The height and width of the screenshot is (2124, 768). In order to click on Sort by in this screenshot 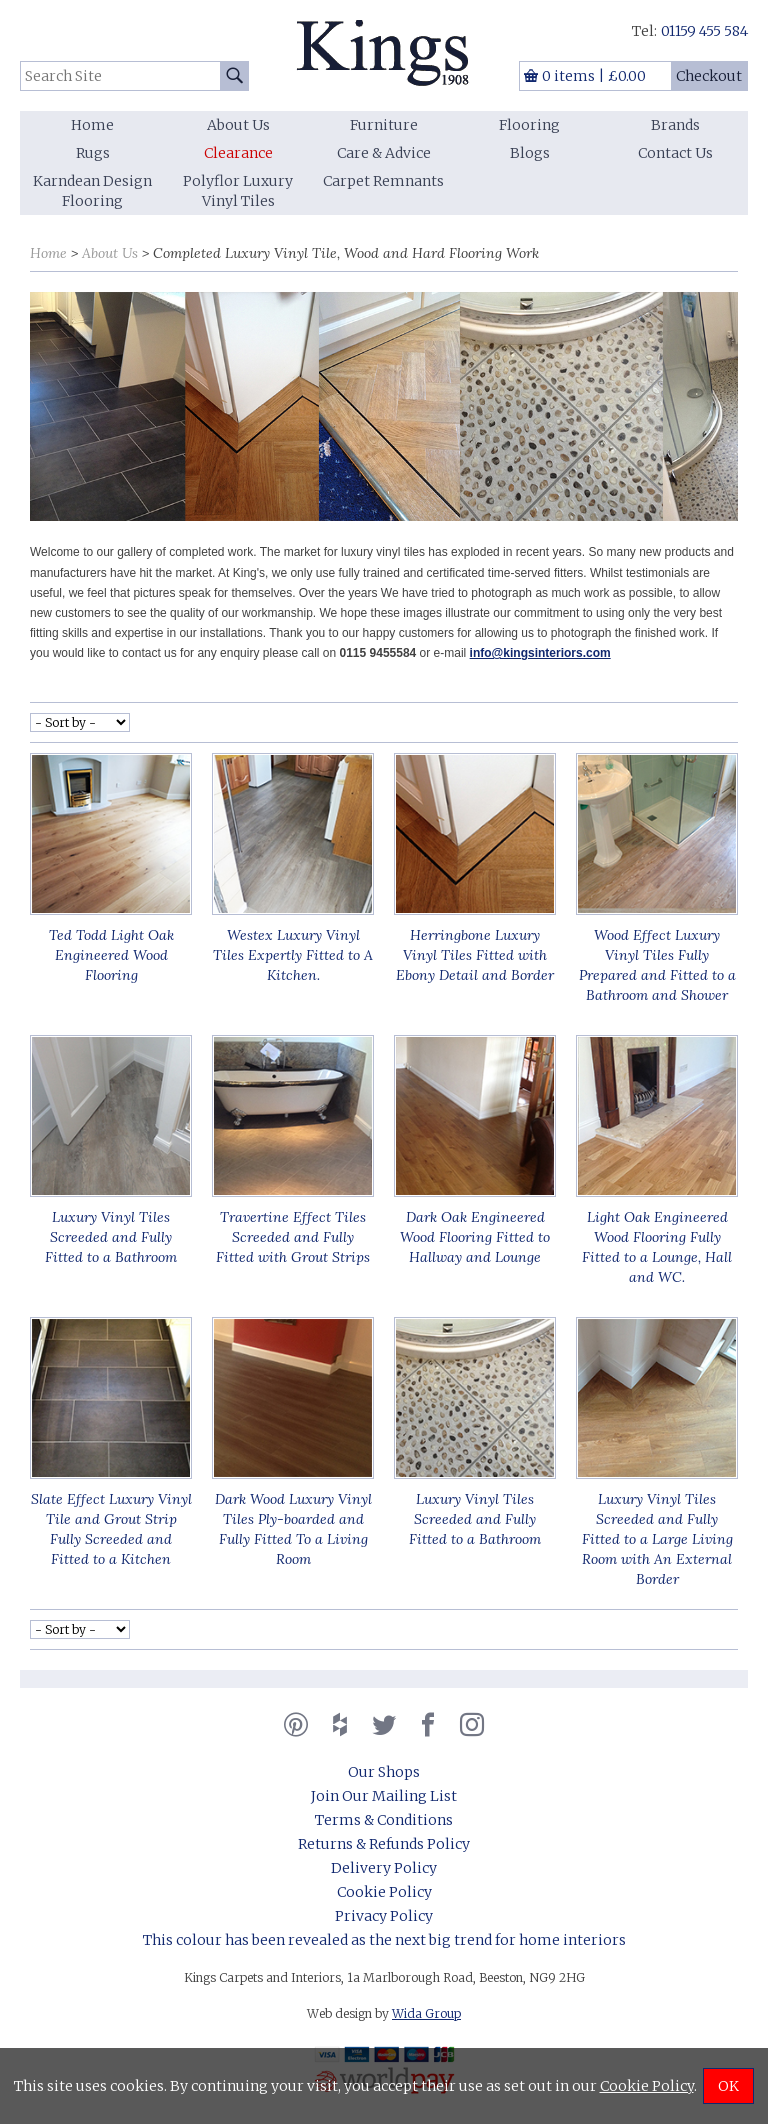, I will do `click(20, 235)`.